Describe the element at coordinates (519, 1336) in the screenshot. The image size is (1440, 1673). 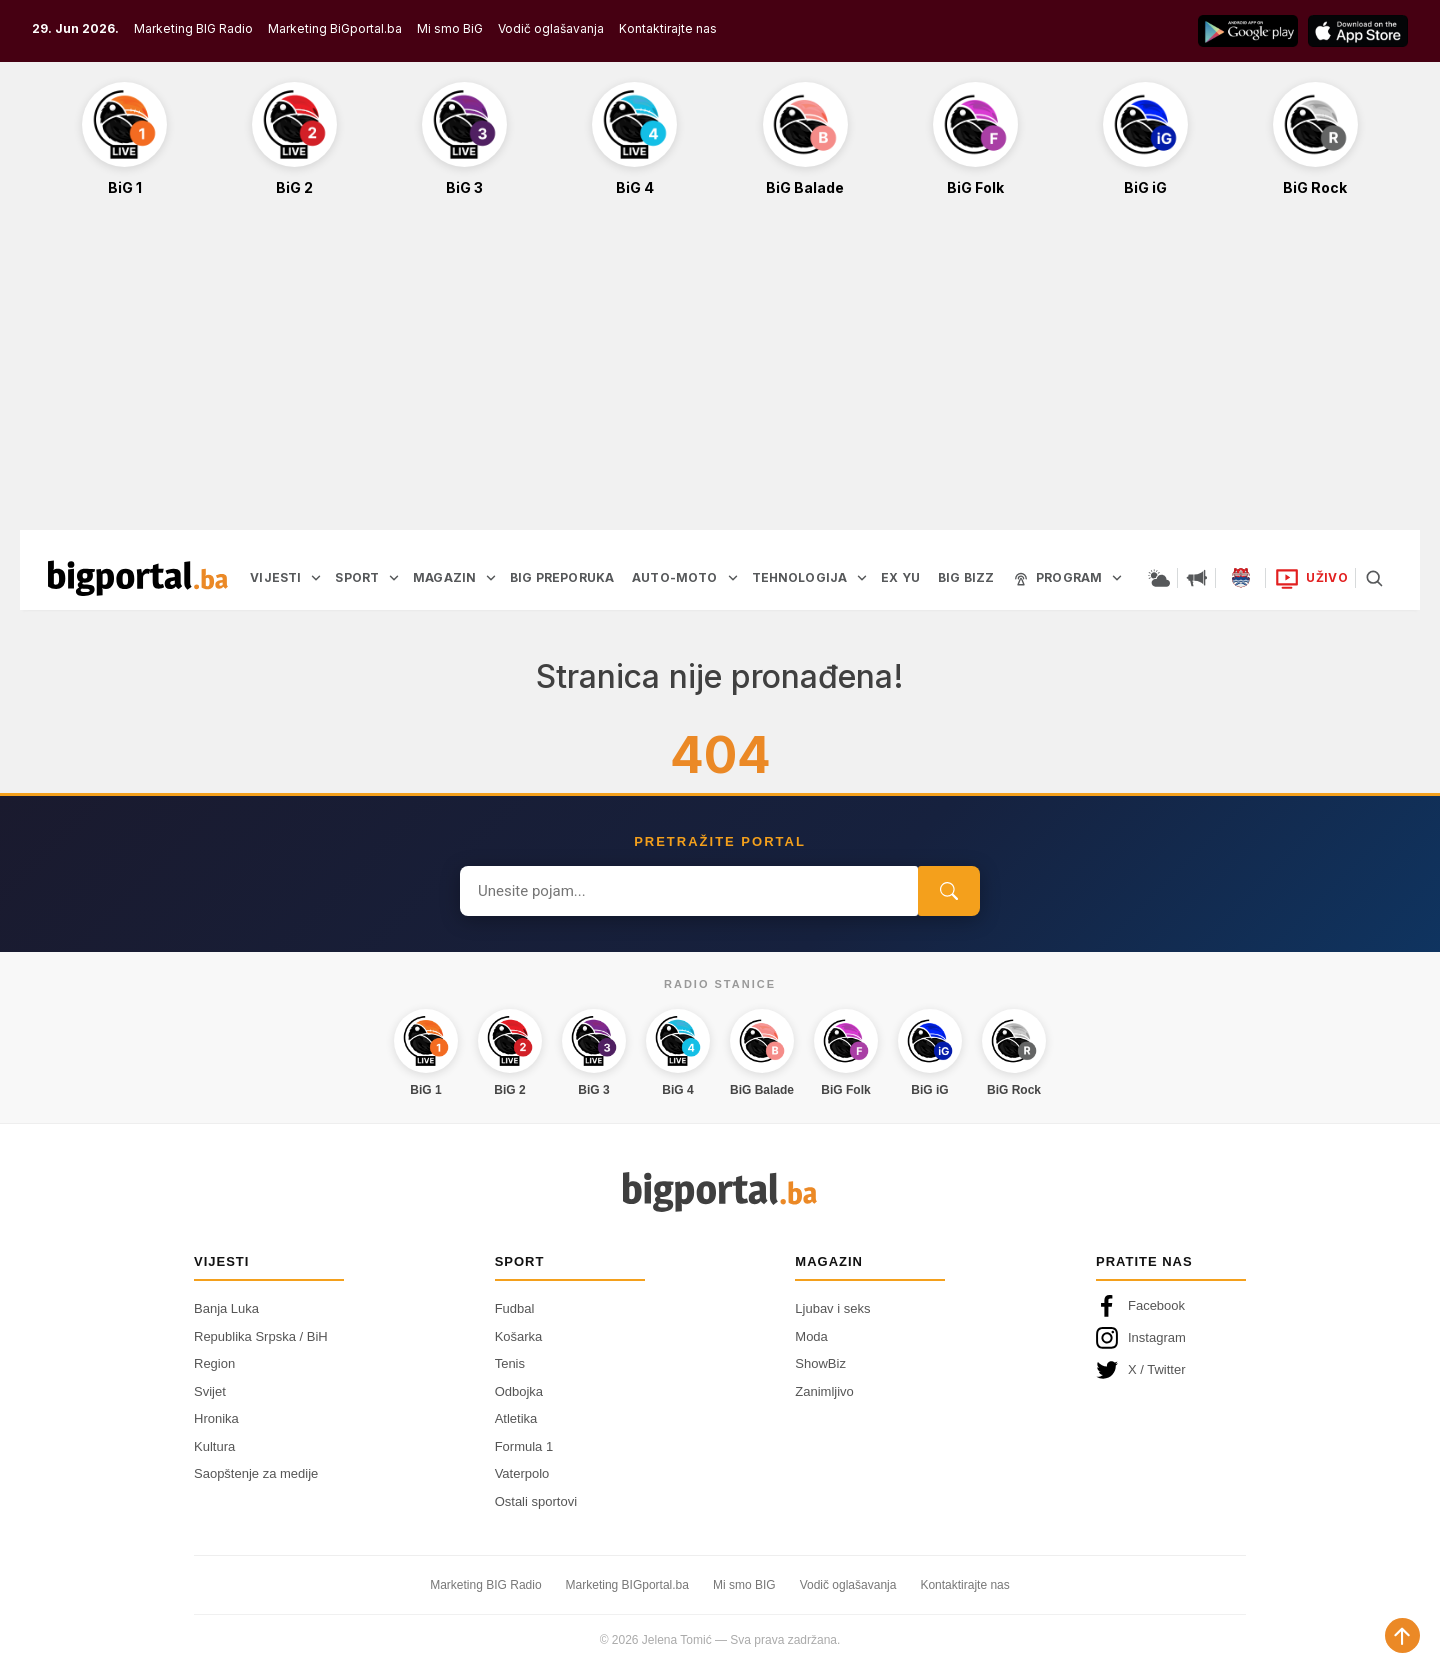
I see `Košarka` at that location.